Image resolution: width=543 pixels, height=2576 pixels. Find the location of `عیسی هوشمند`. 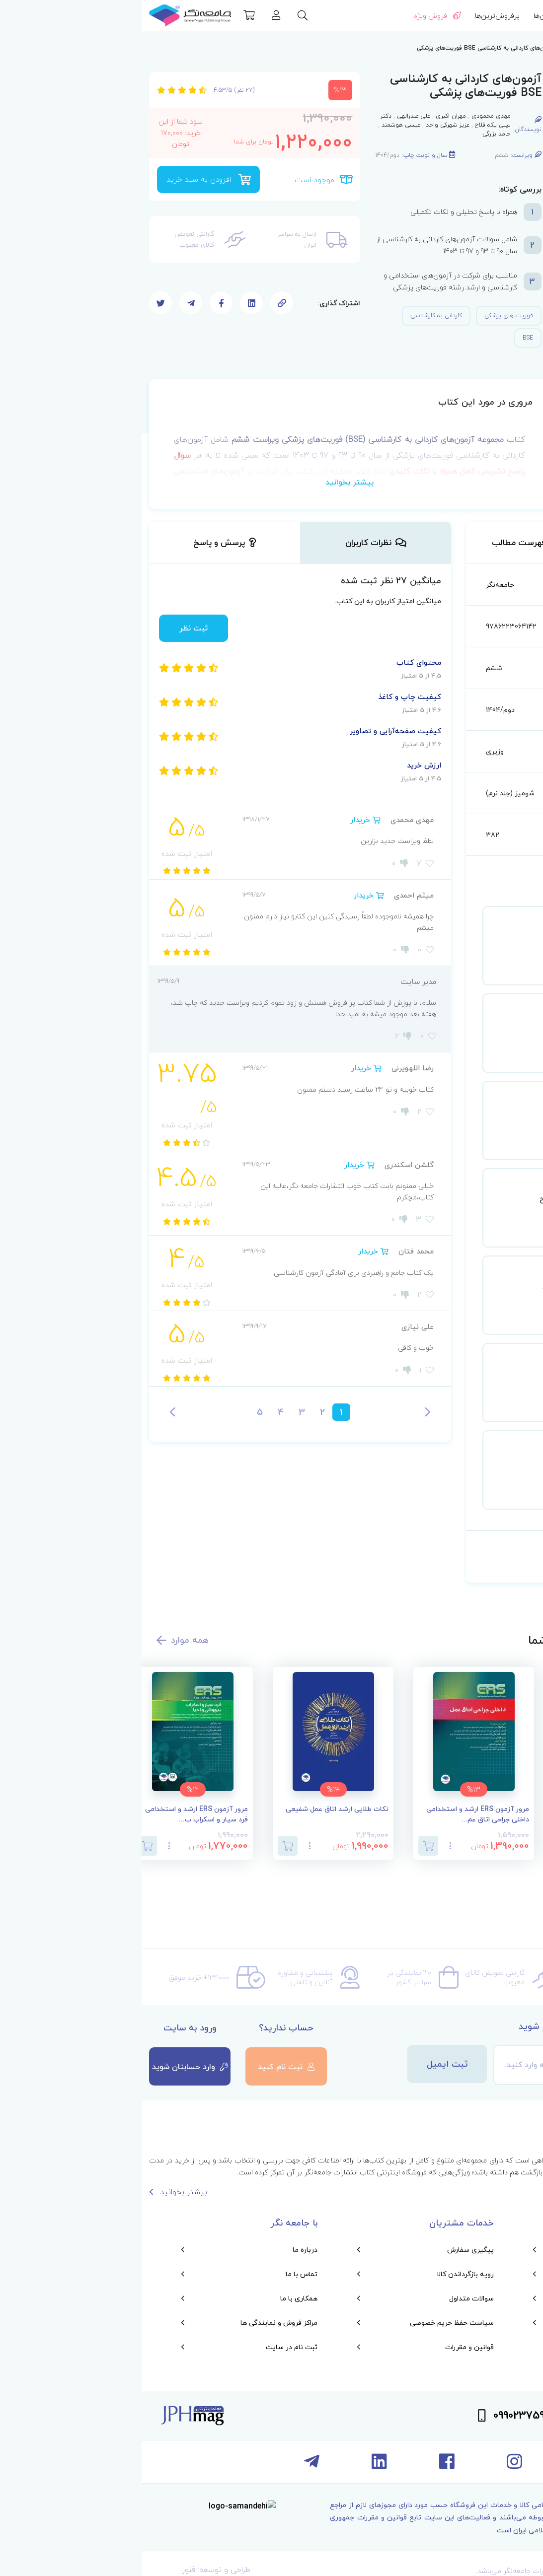

عیسی هوشمند is located at coordinates (259, 125).